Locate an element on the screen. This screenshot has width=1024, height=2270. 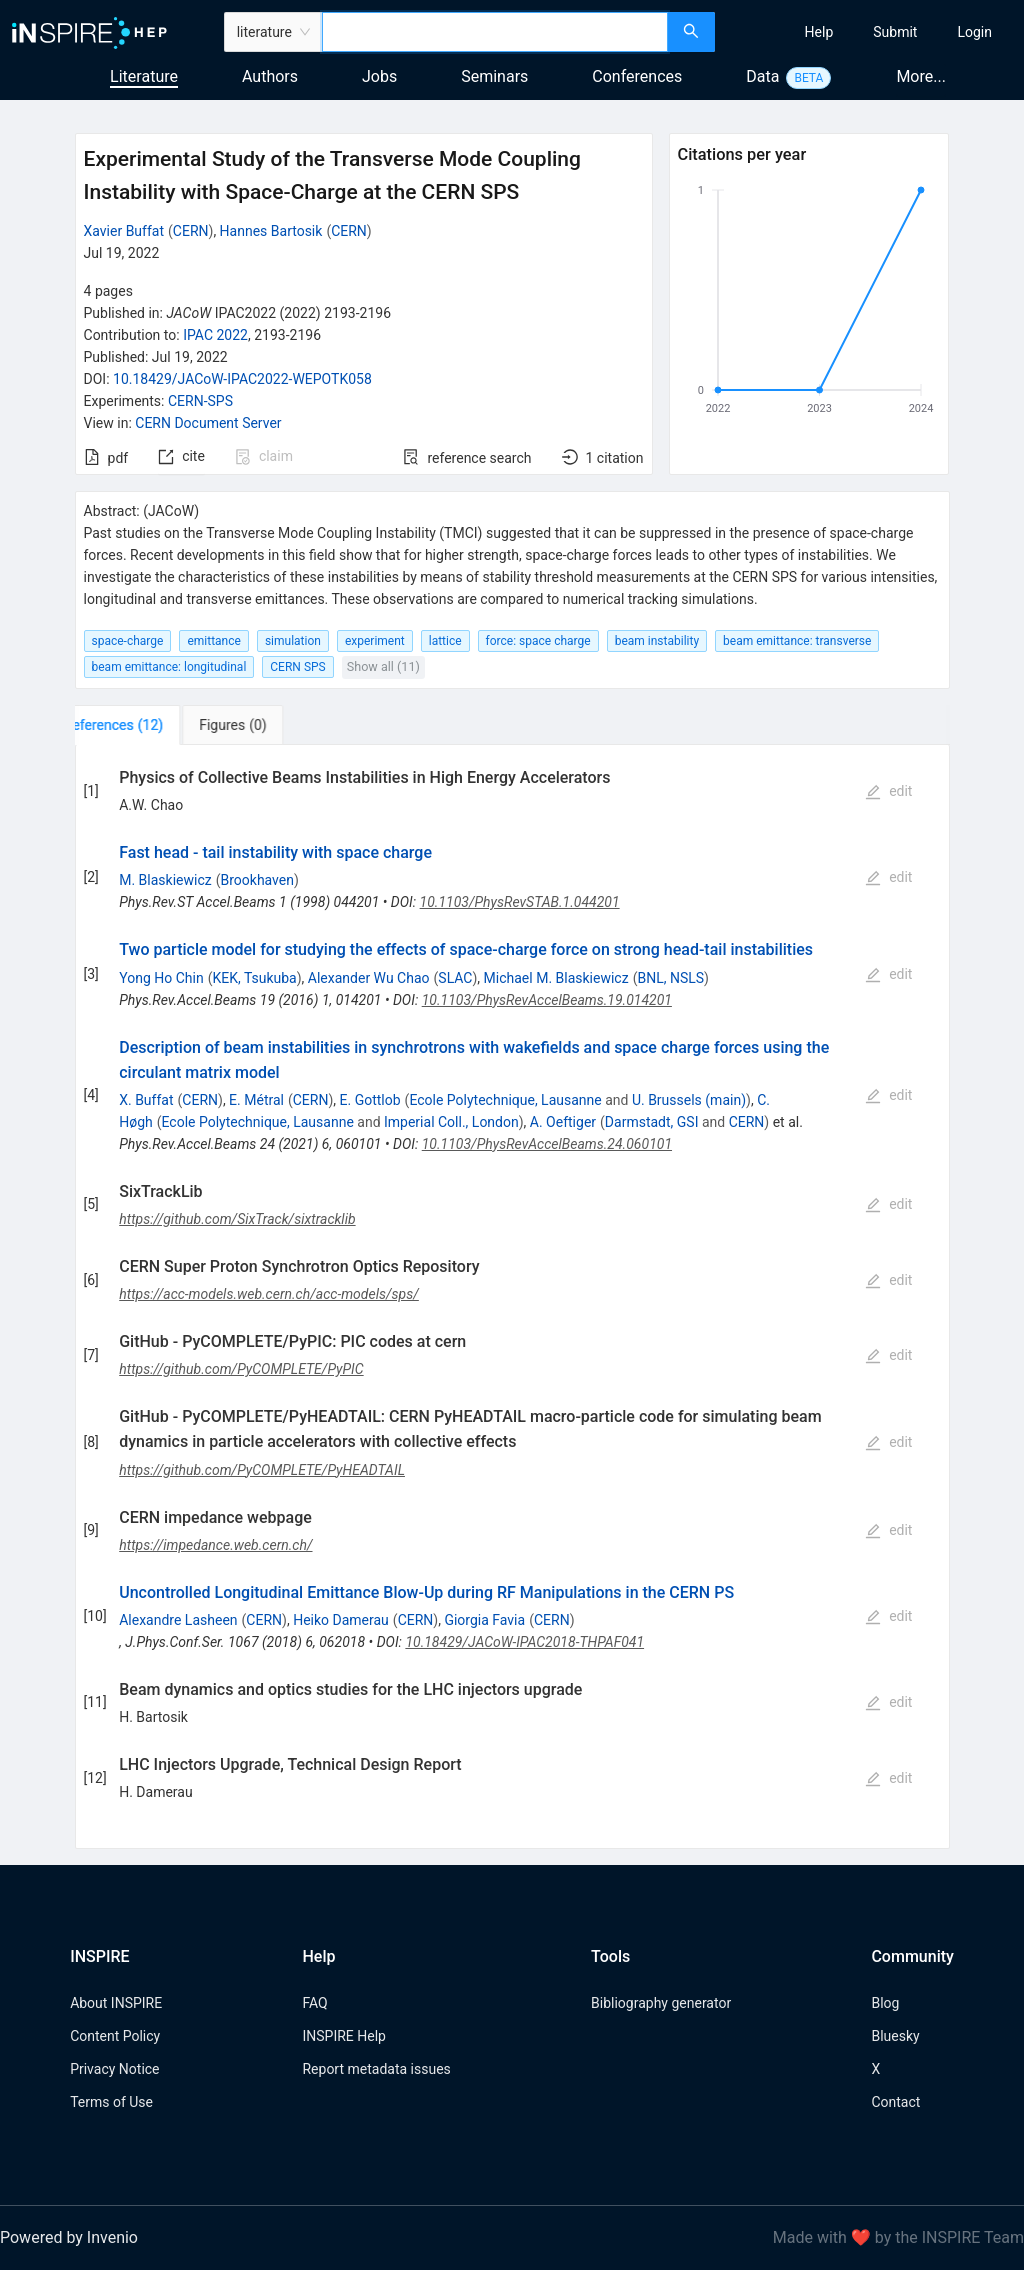
M. Blaskiewicz is located at coordinates (165, 880).